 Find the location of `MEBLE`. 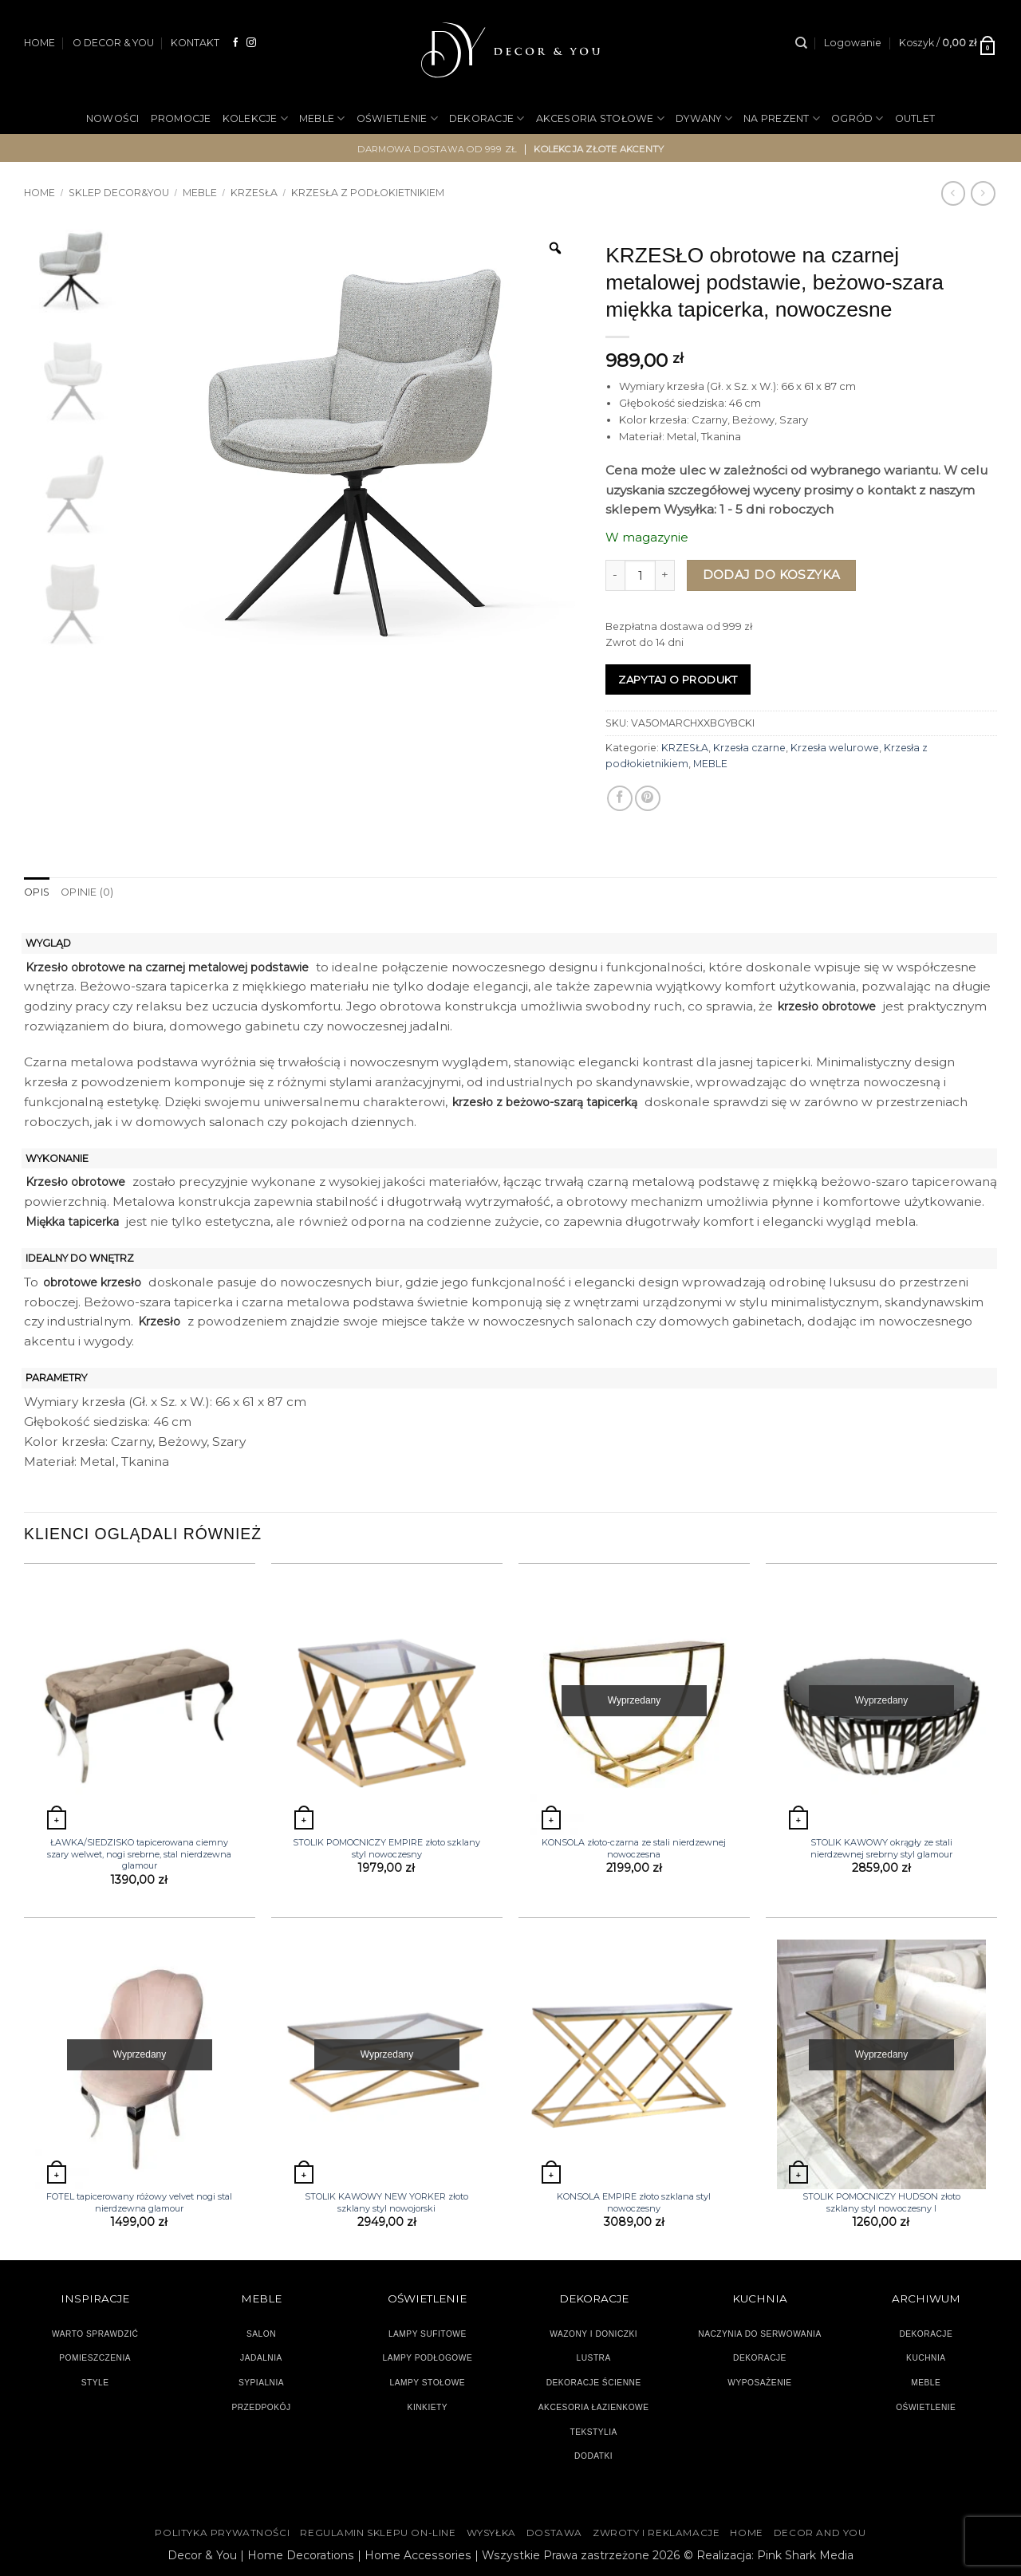

MEBLE is located at coordinates (322, 118).